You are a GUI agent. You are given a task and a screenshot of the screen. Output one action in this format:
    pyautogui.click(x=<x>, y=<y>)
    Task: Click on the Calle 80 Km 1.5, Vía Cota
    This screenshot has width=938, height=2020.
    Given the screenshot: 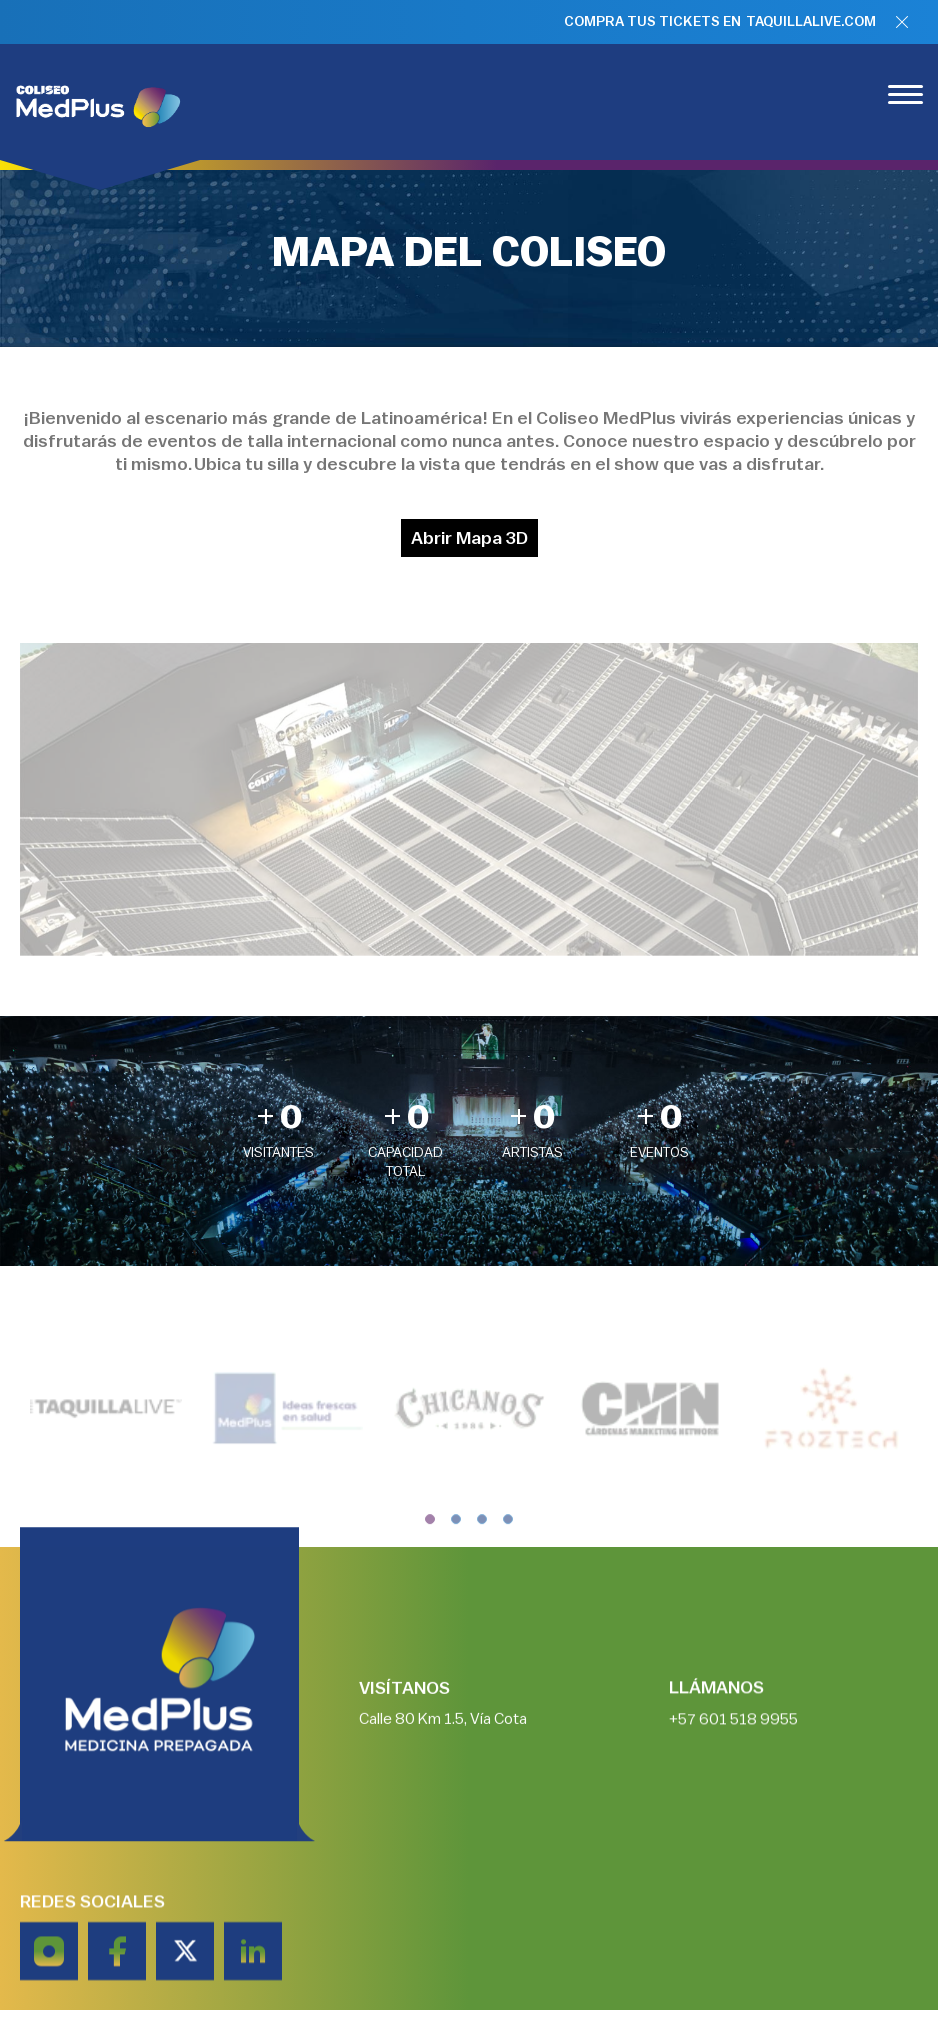 What is the action you would take?
    pyautogui.click(x=443, y=1727)
    